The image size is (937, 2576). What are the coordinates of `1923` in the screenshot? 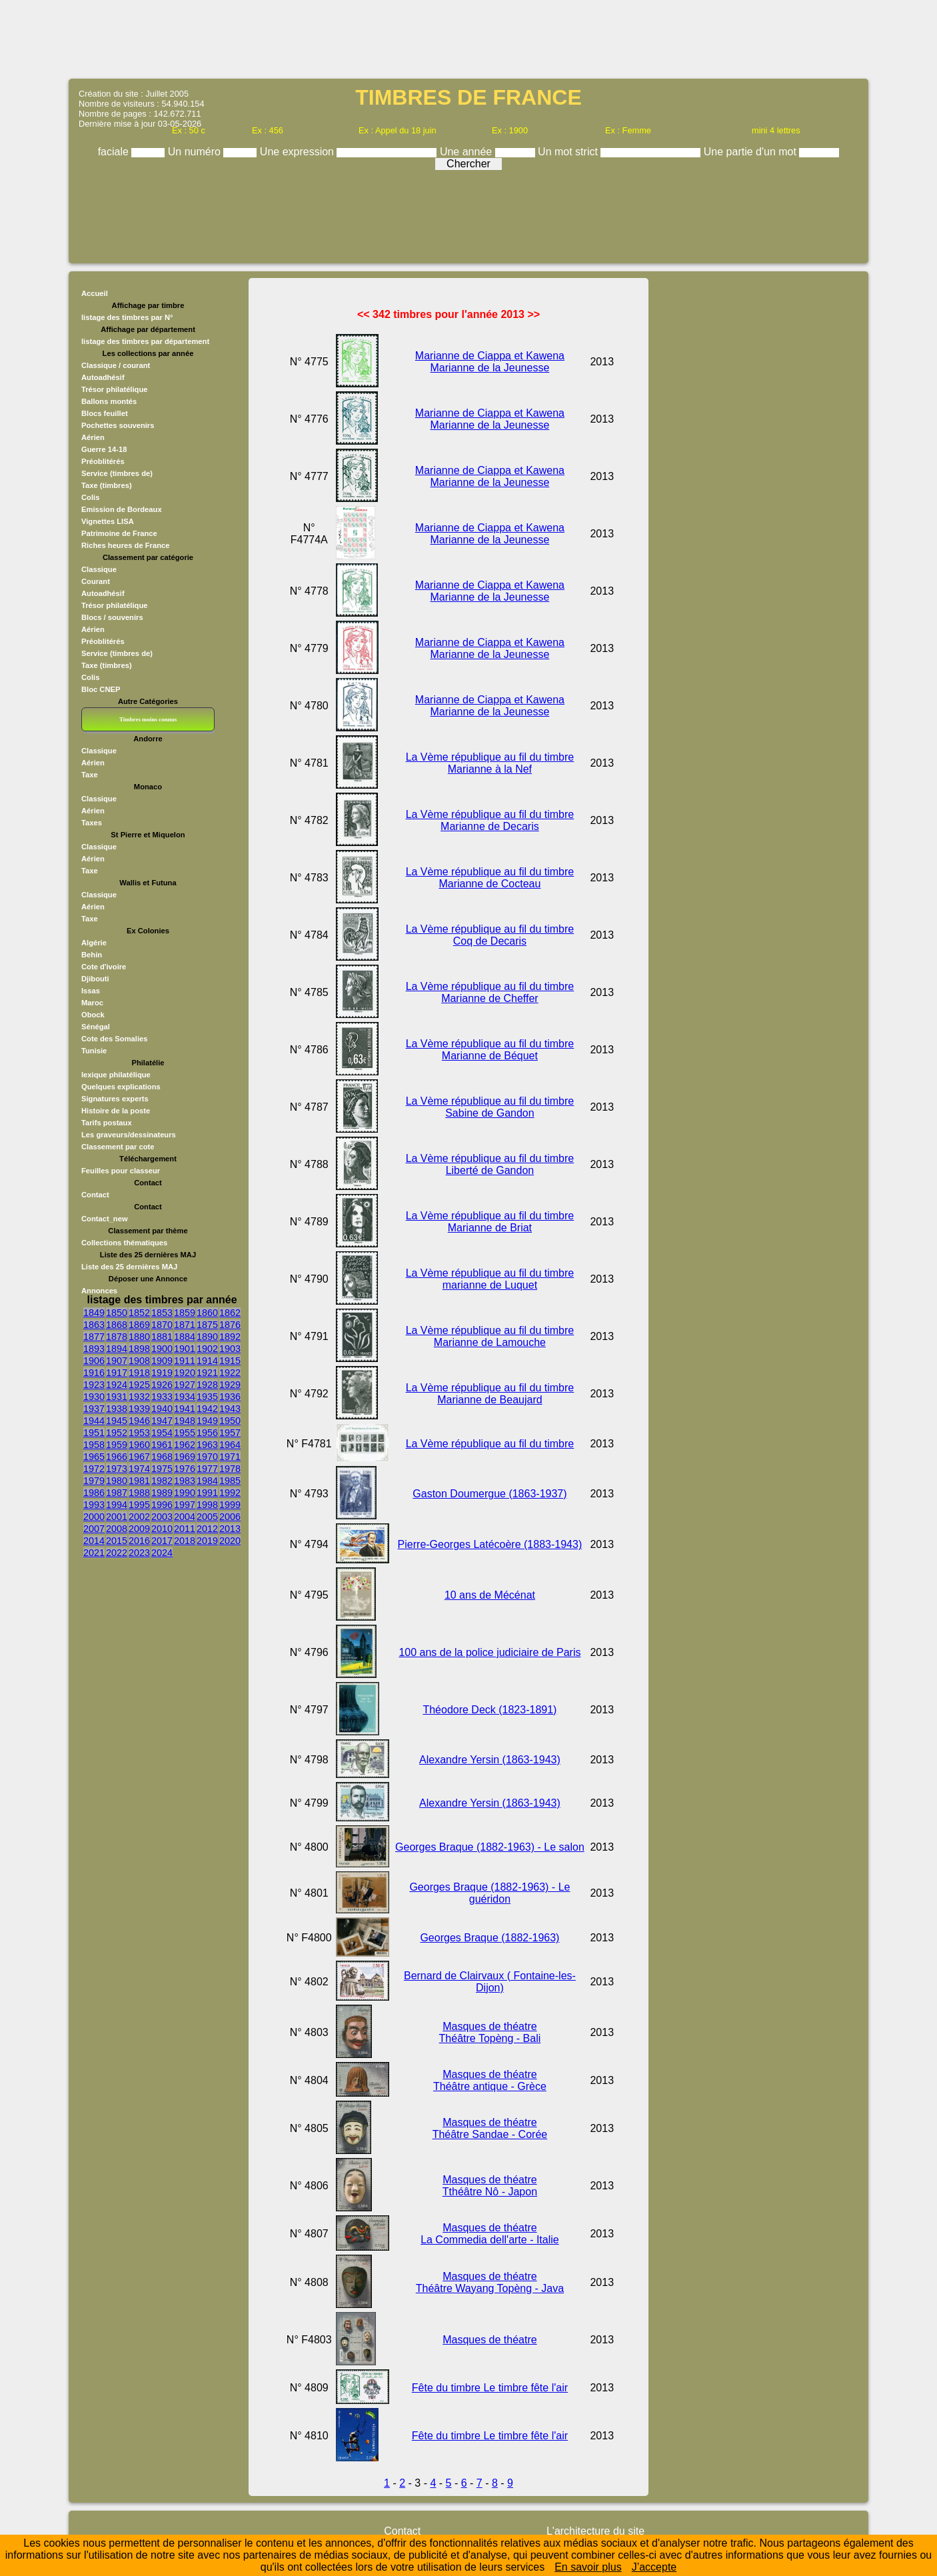 It's located at (94, 1384).